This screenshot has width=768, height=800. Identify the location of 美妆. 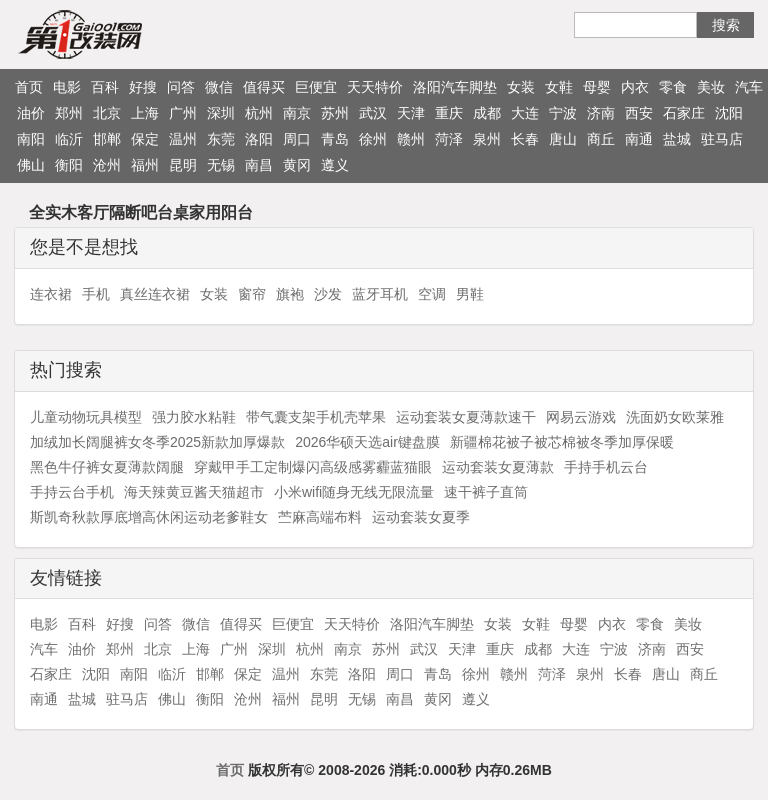
(711, 87).